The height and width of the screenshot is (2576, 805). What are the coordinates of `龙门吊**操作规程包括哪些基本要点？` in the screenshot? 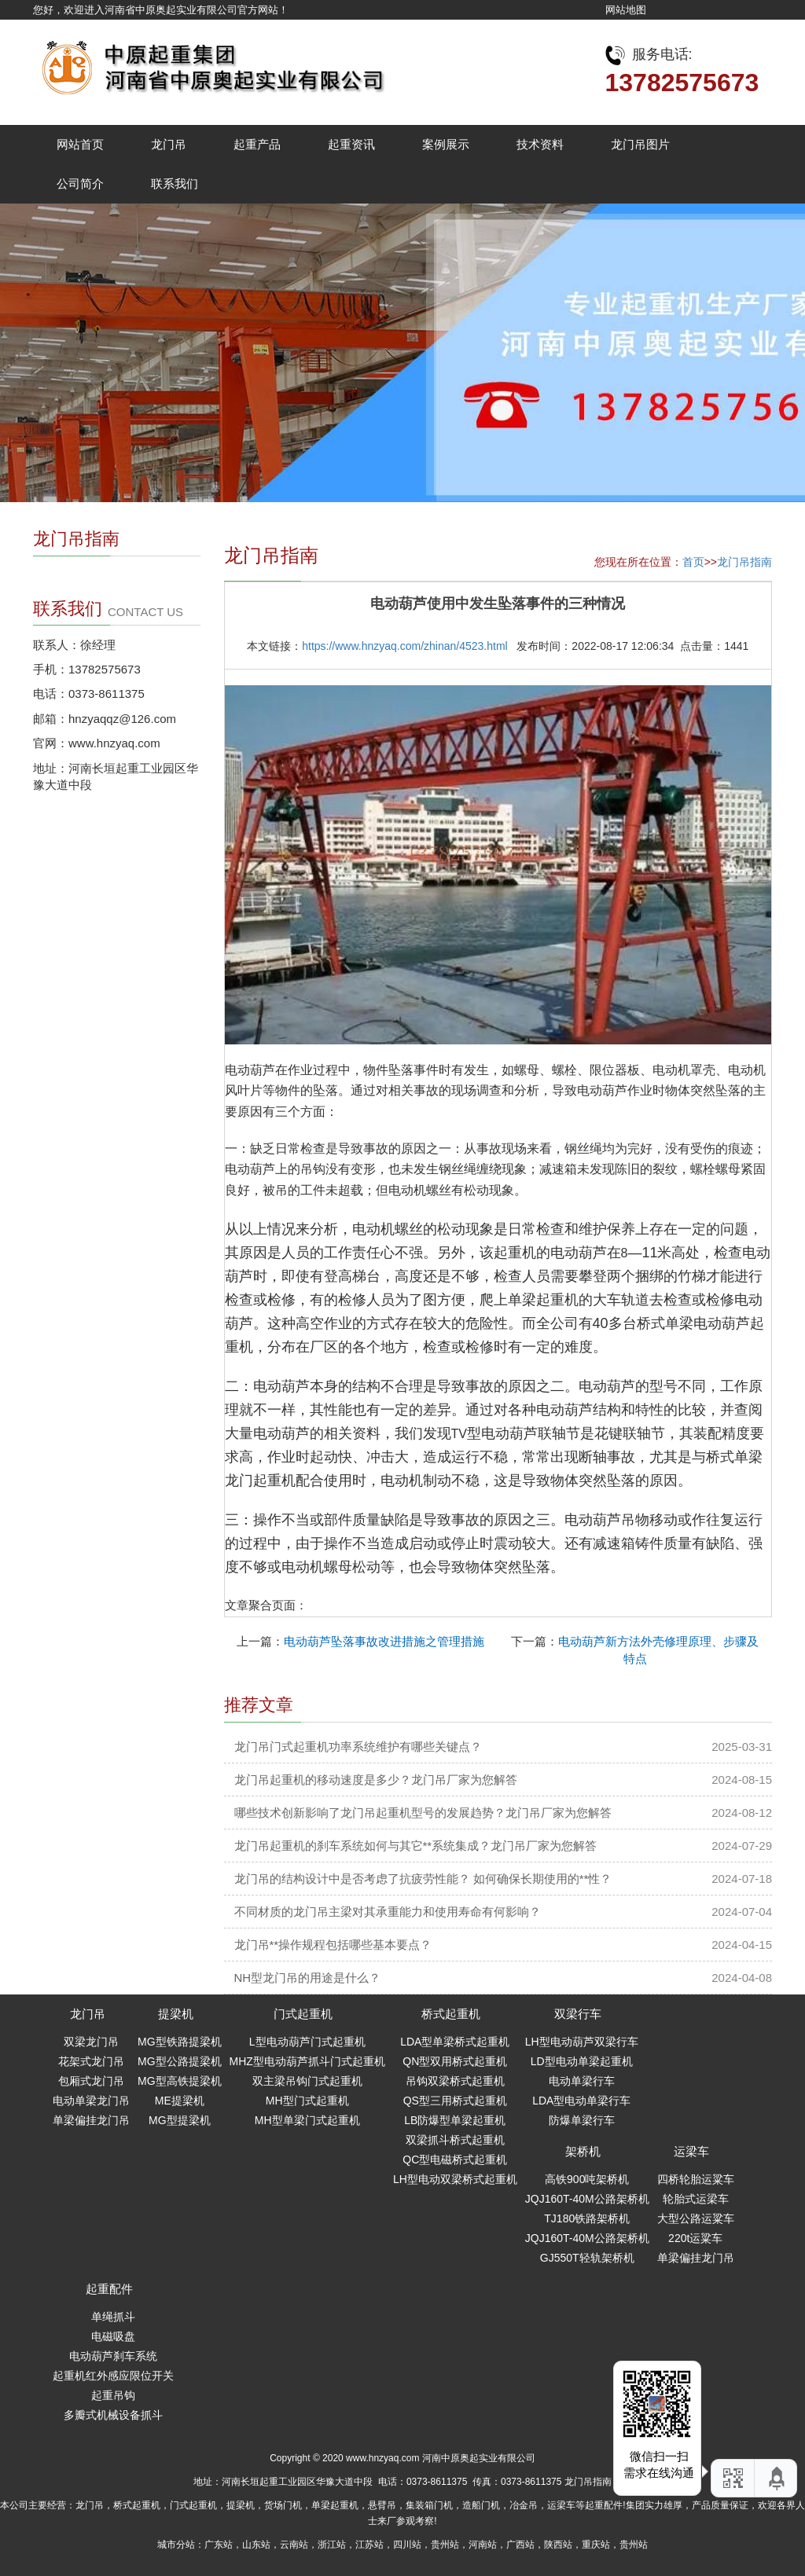 It's located at (333, 1944).